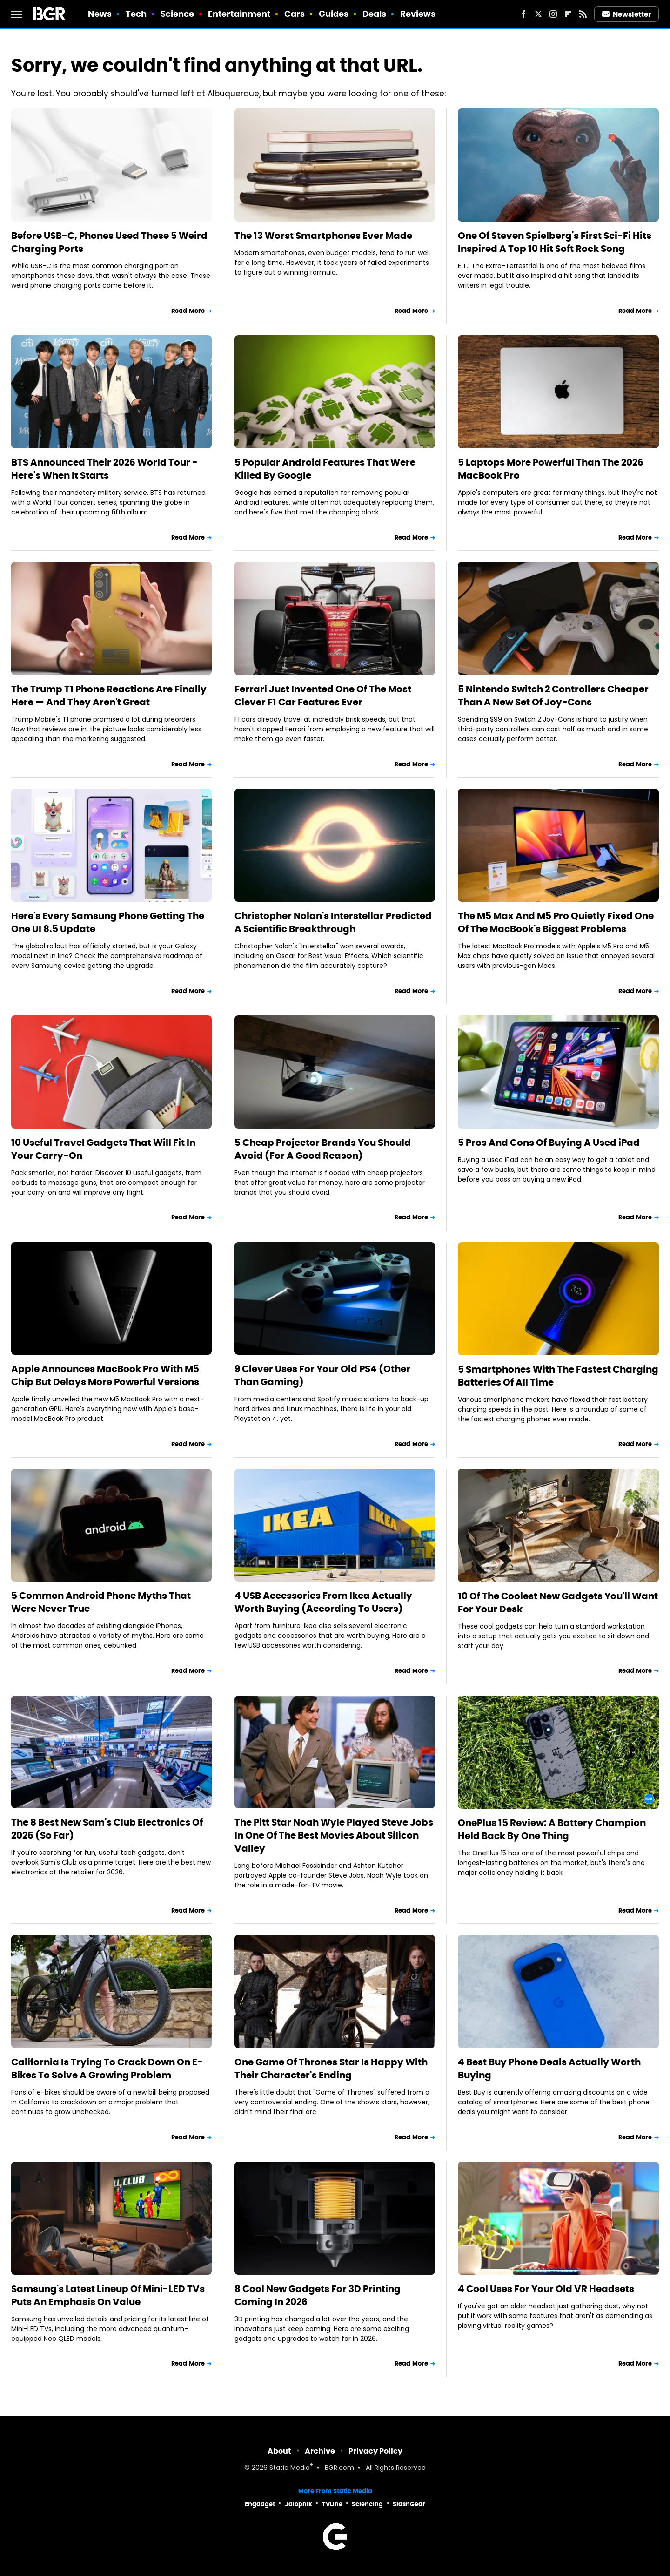 The width and height of the screenshot is (670, 2576). I want to click on Static Media, so click(289, 2468).